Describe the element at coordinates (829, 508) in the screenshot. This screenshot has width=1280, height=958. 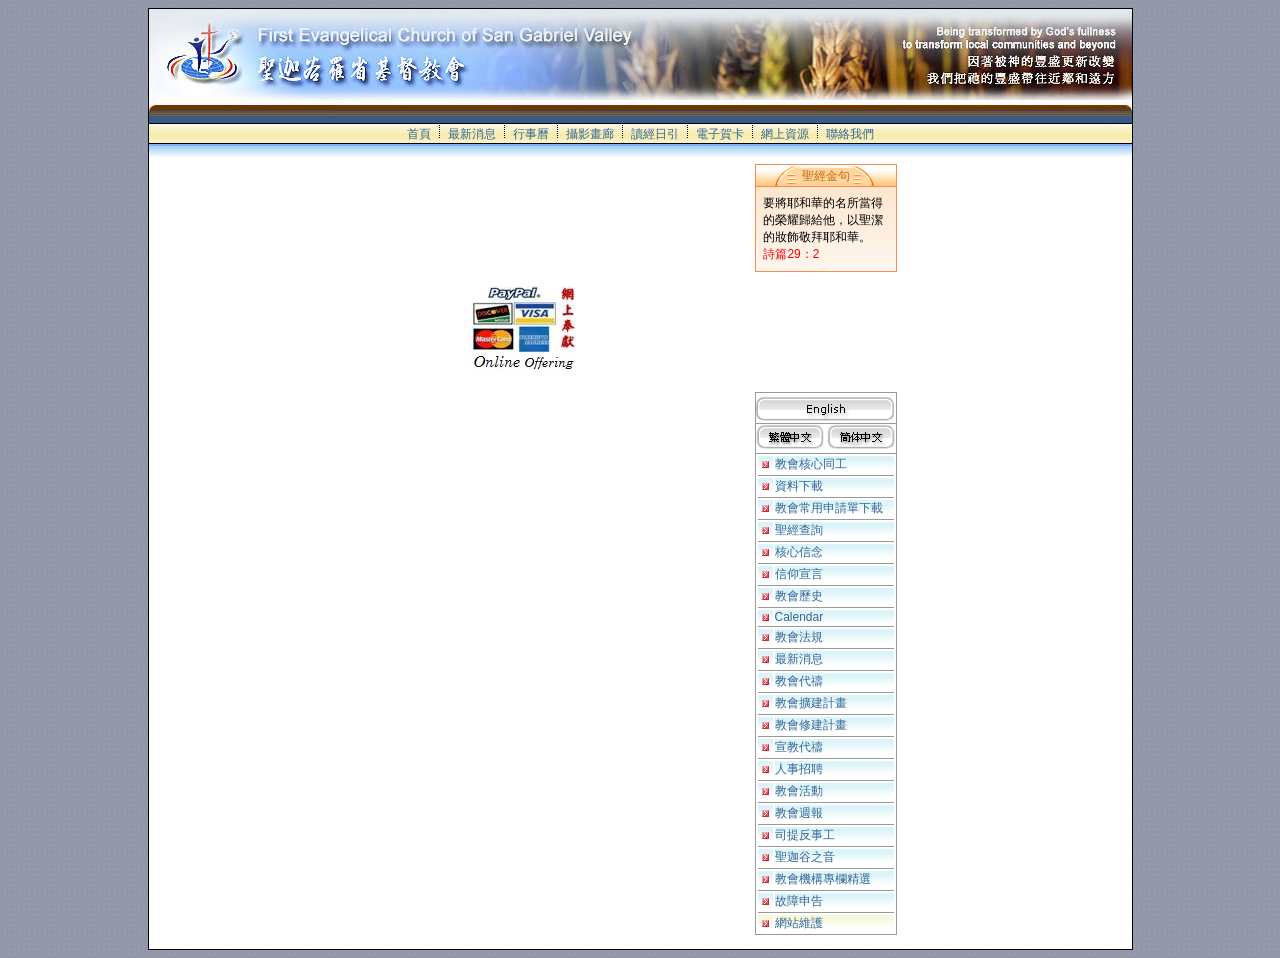
I see `教會常用申請單下載` at that location.